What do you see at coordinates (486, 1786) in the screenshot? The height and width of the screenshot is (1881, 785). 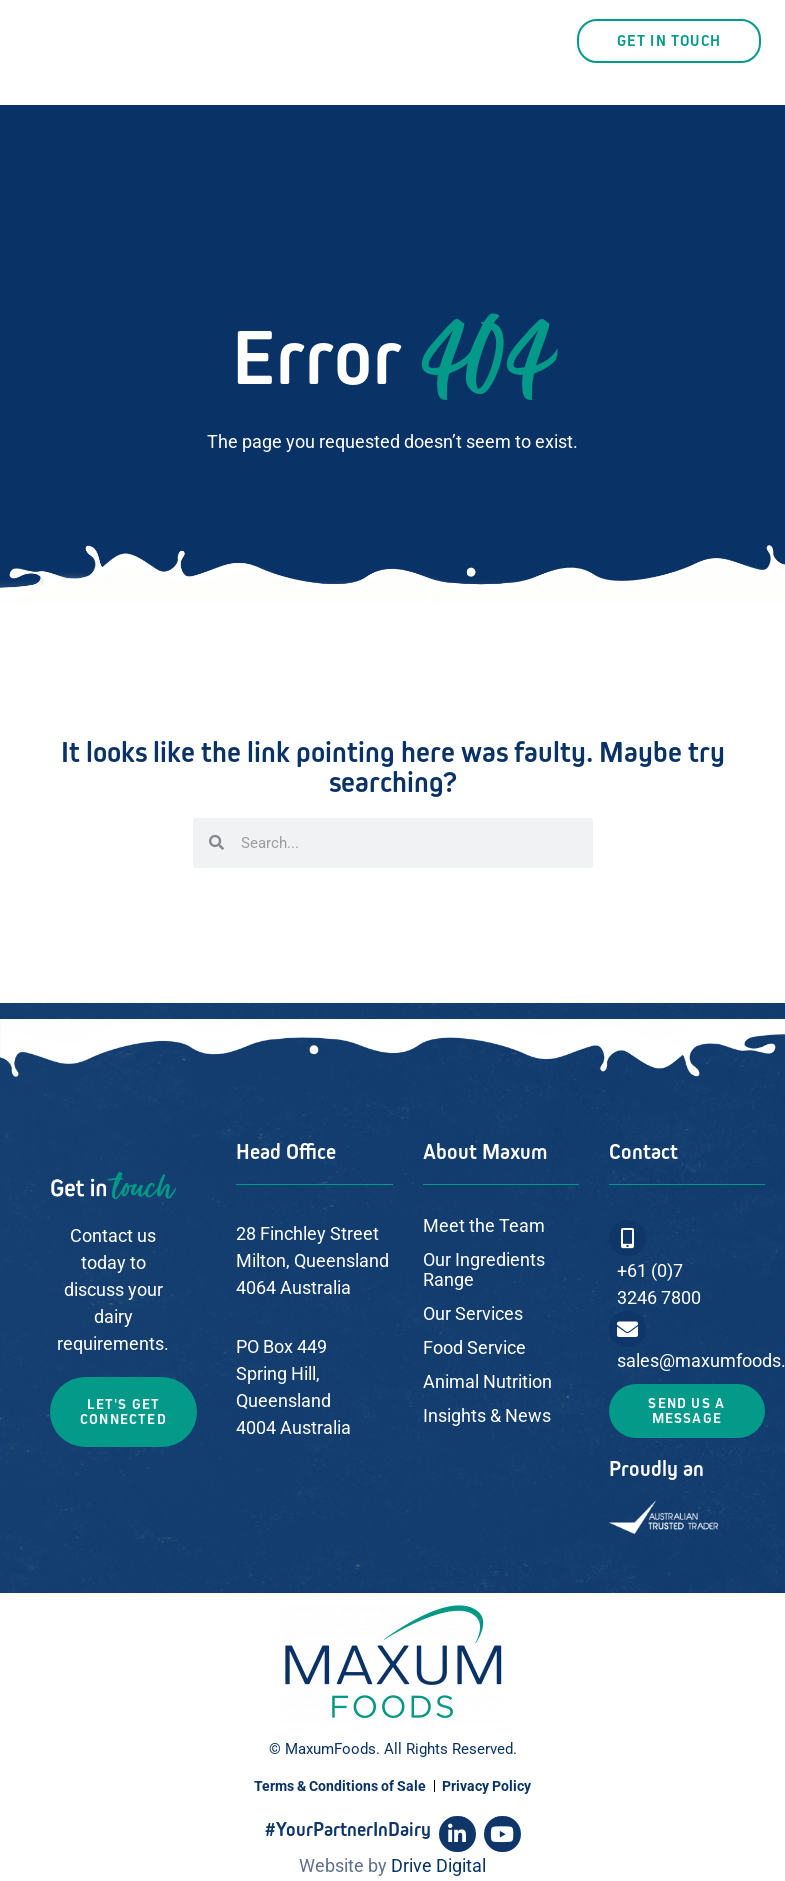 I see `Privacy Policy` at bounding box center [486, 1786].